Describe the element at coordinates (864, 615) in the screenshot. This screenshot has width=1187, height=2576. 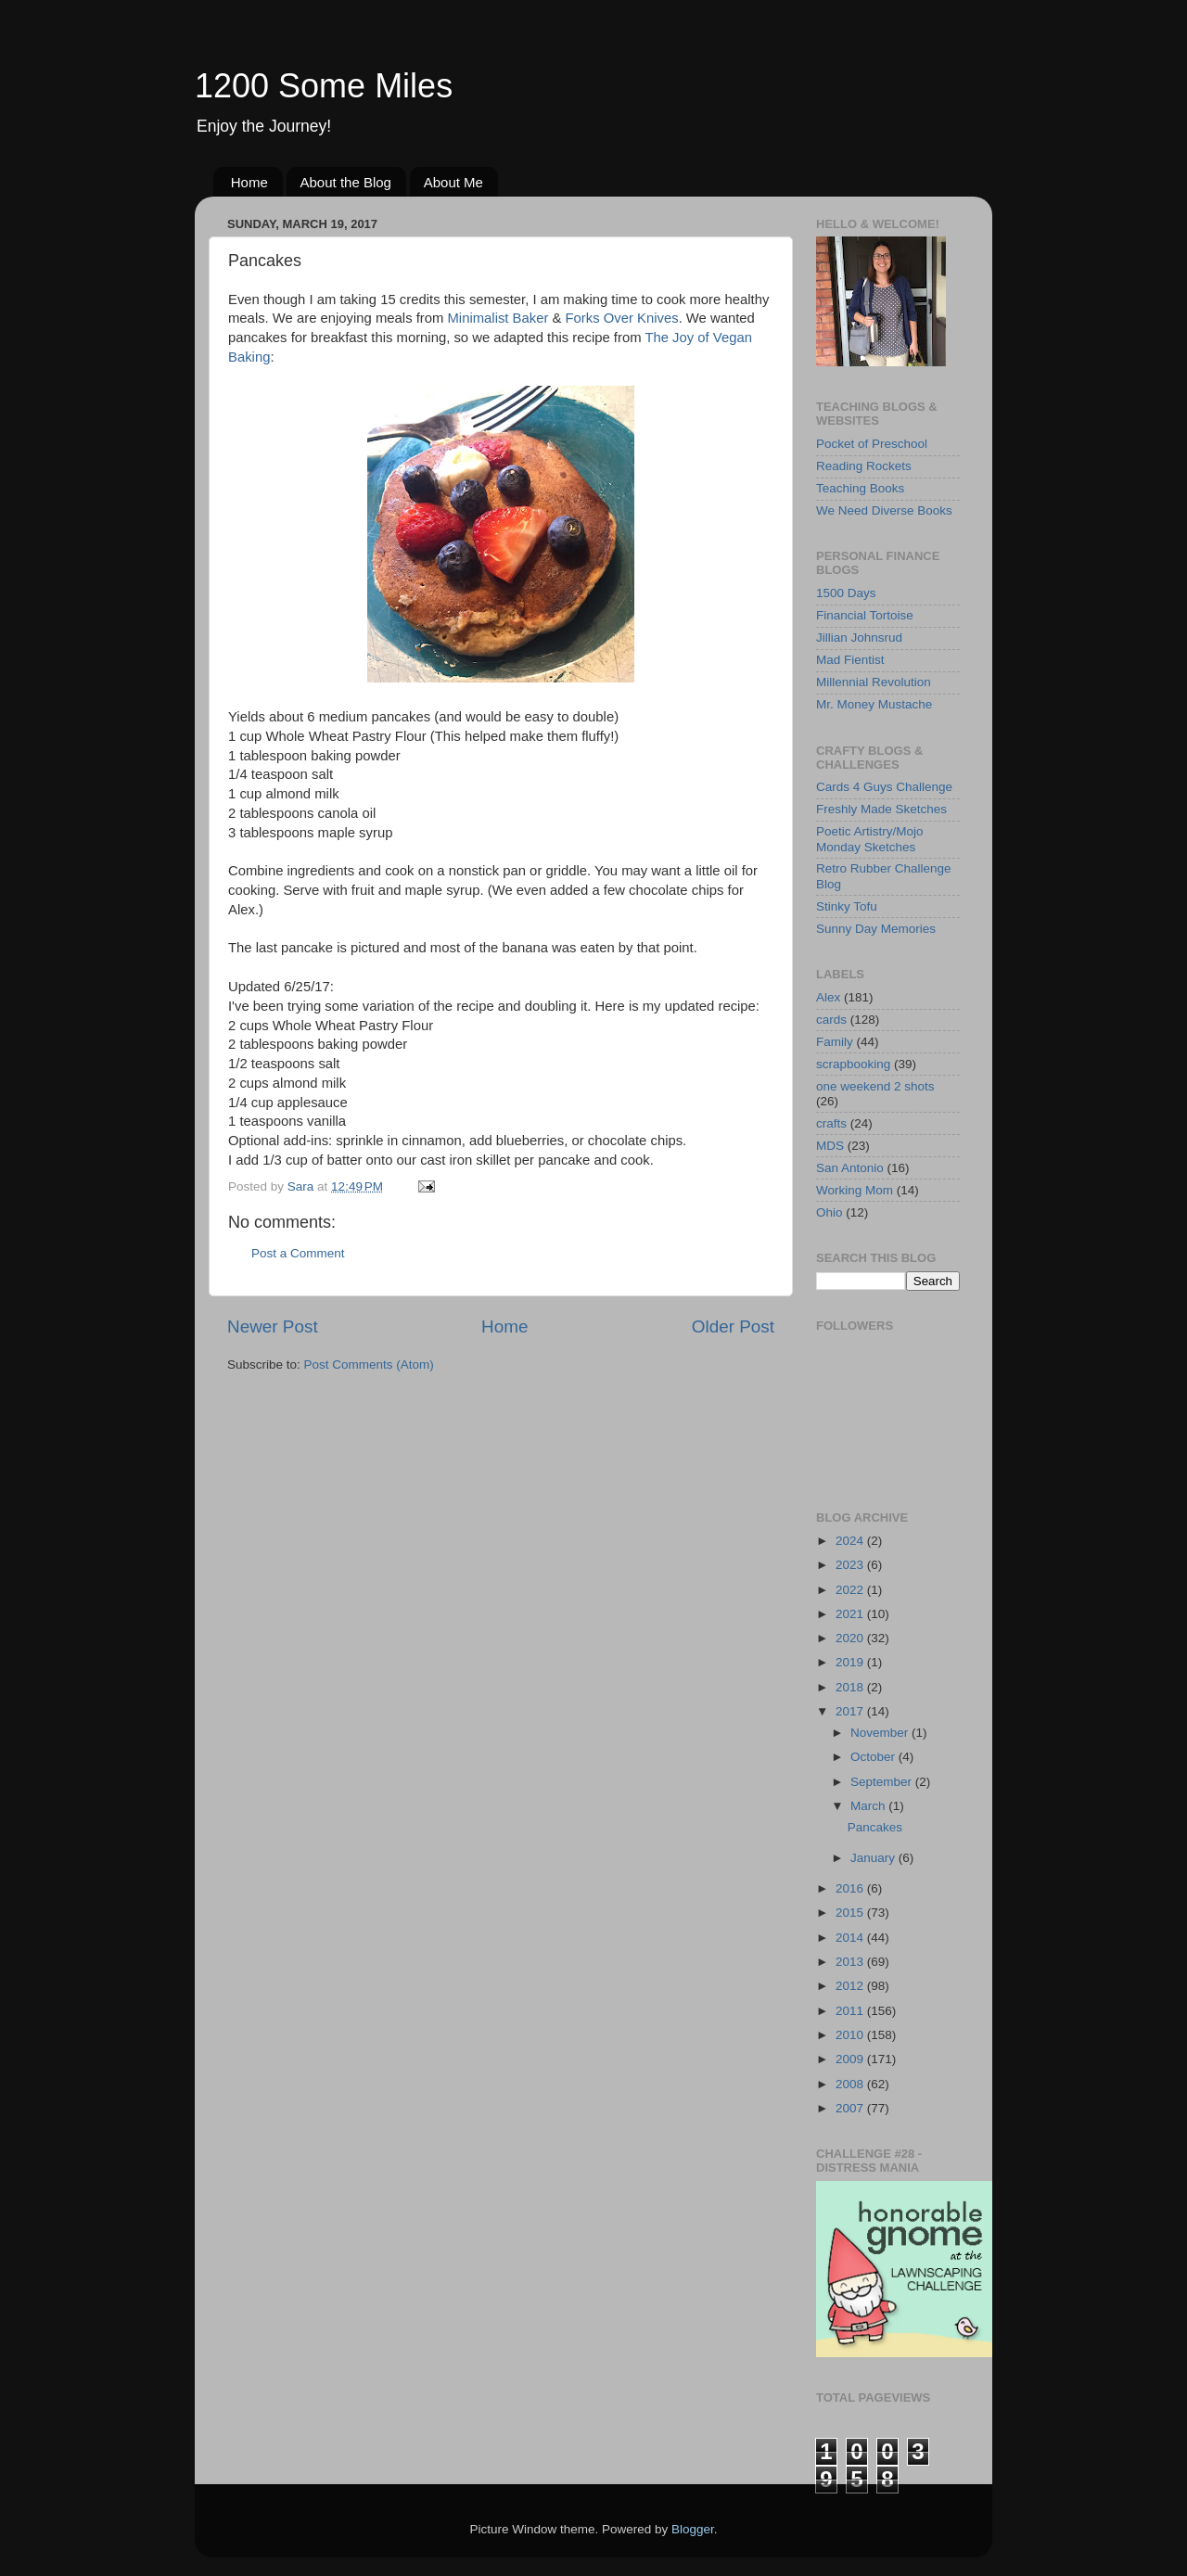
I see `Financial Tortoise` at that location.